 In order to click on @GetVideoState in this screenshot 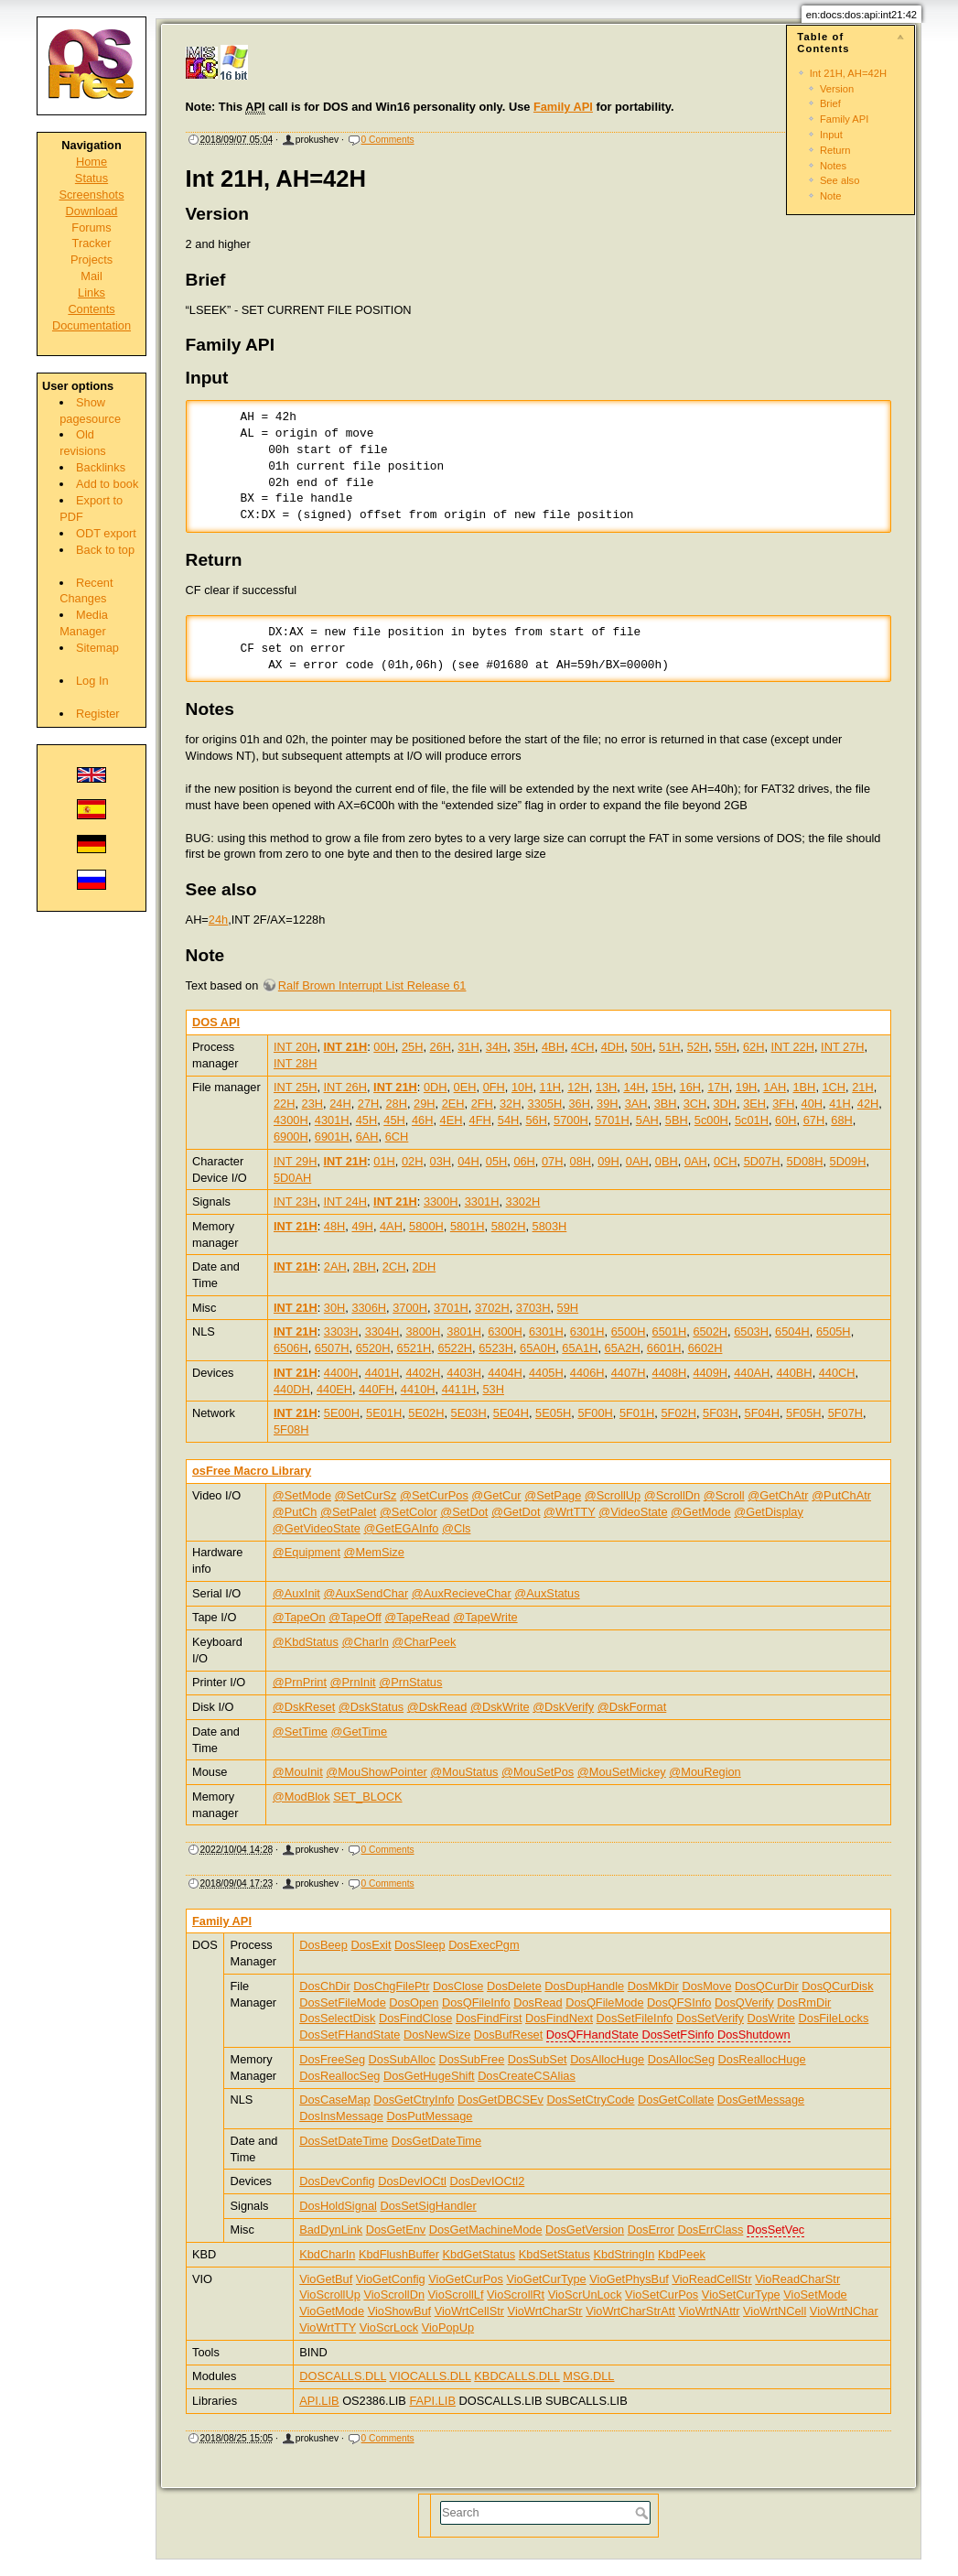, I will do `click(317, 1528)`.